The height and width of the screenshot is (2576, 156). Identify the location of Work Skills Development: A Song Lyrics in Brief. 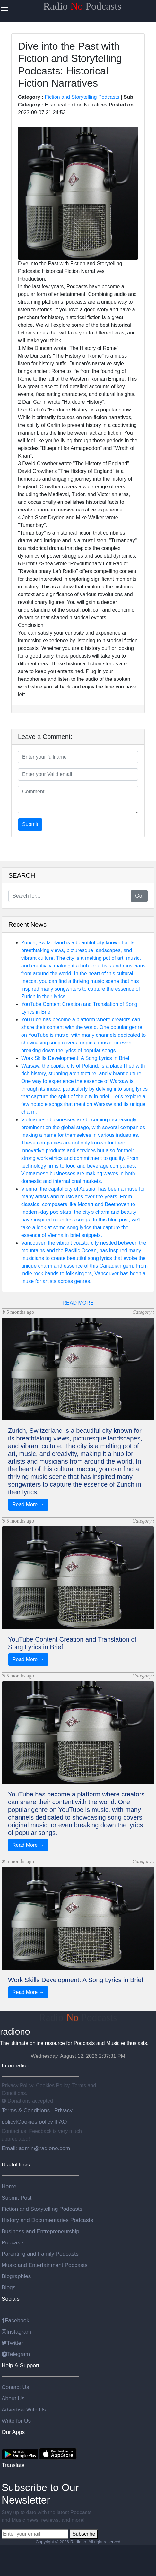
(75, 1058).